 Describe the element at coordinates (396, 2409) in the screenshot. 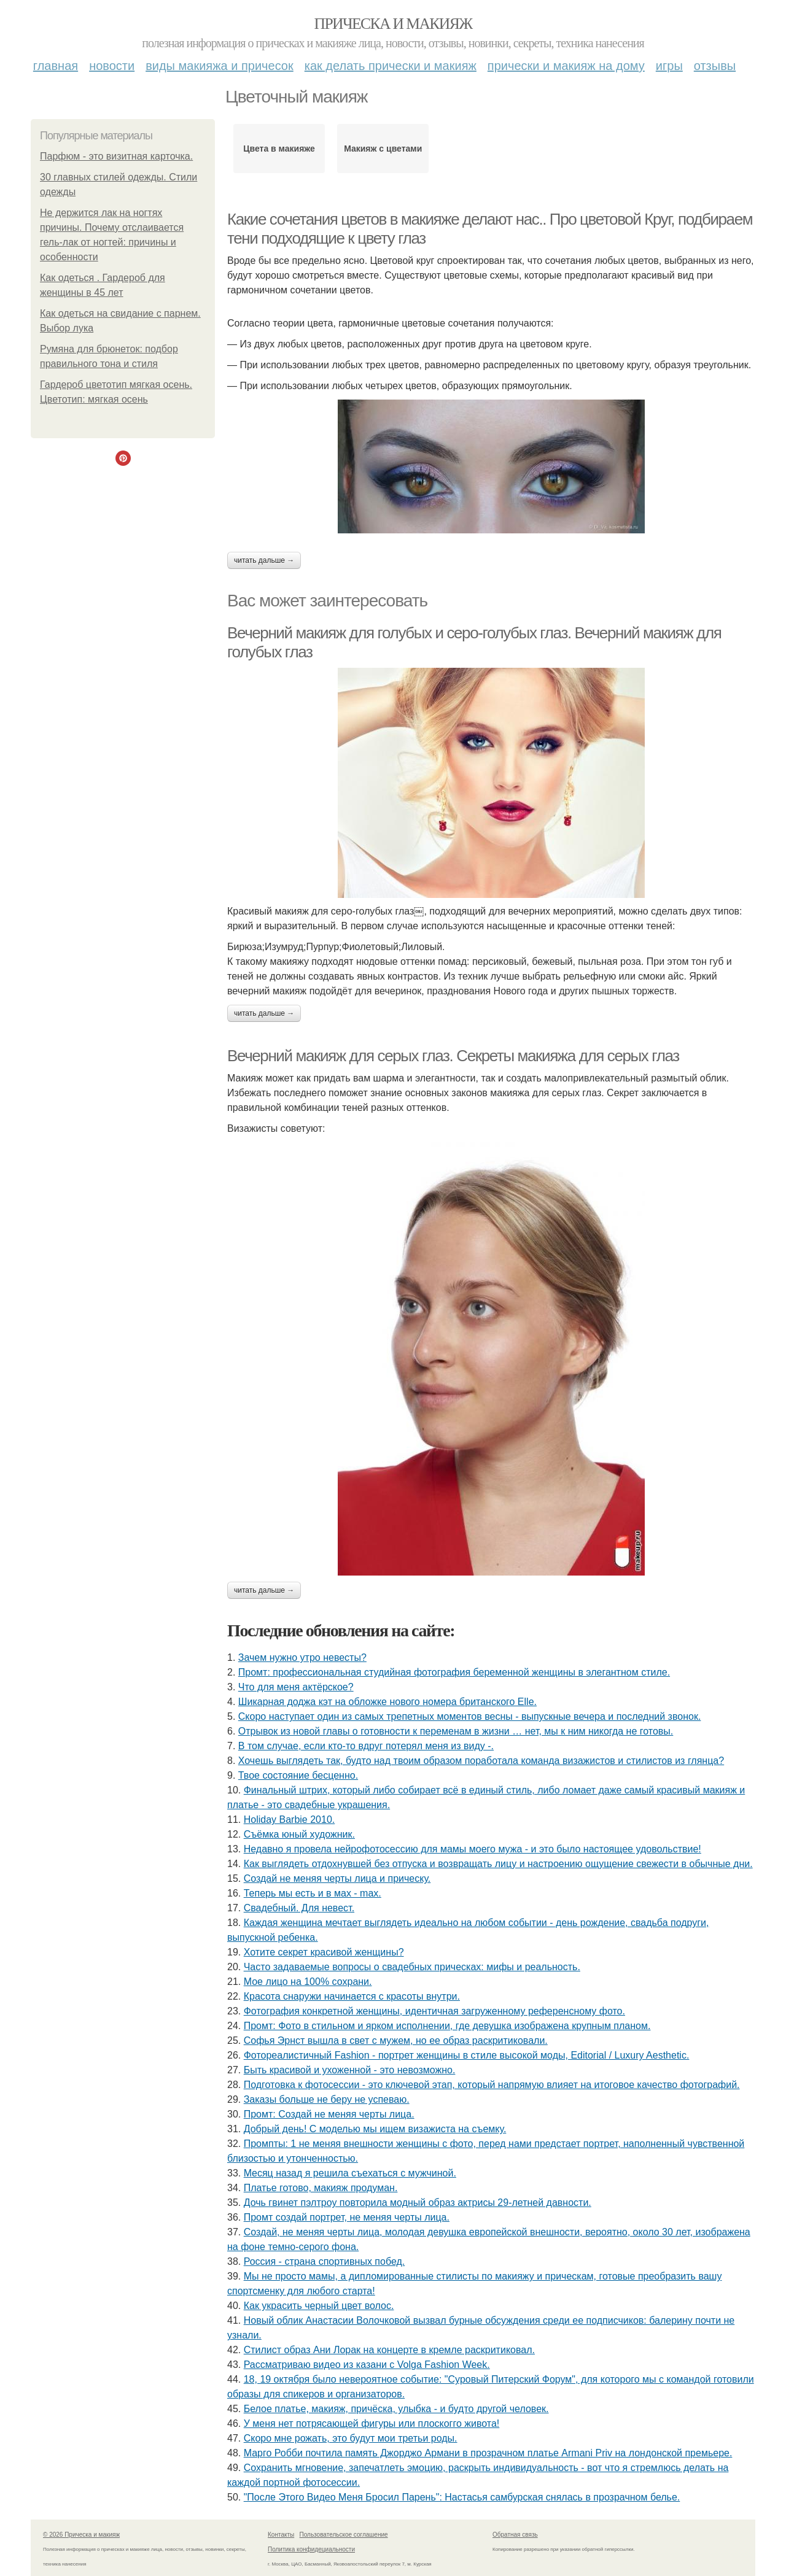

I see `Белое платье, макияж, причёска, улыбка - и будто другой человек.` at that location.